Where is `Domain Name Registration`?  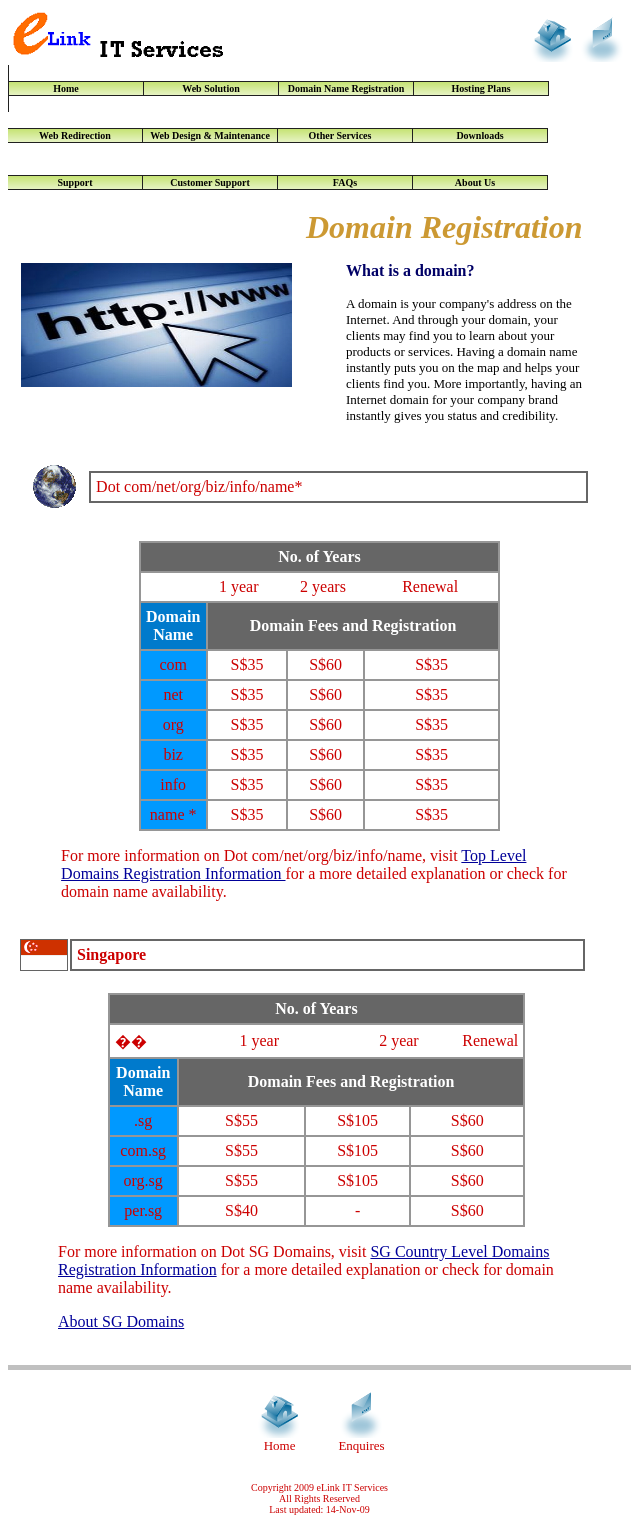 Domain Name Registration is located at coordinates (346, 88).